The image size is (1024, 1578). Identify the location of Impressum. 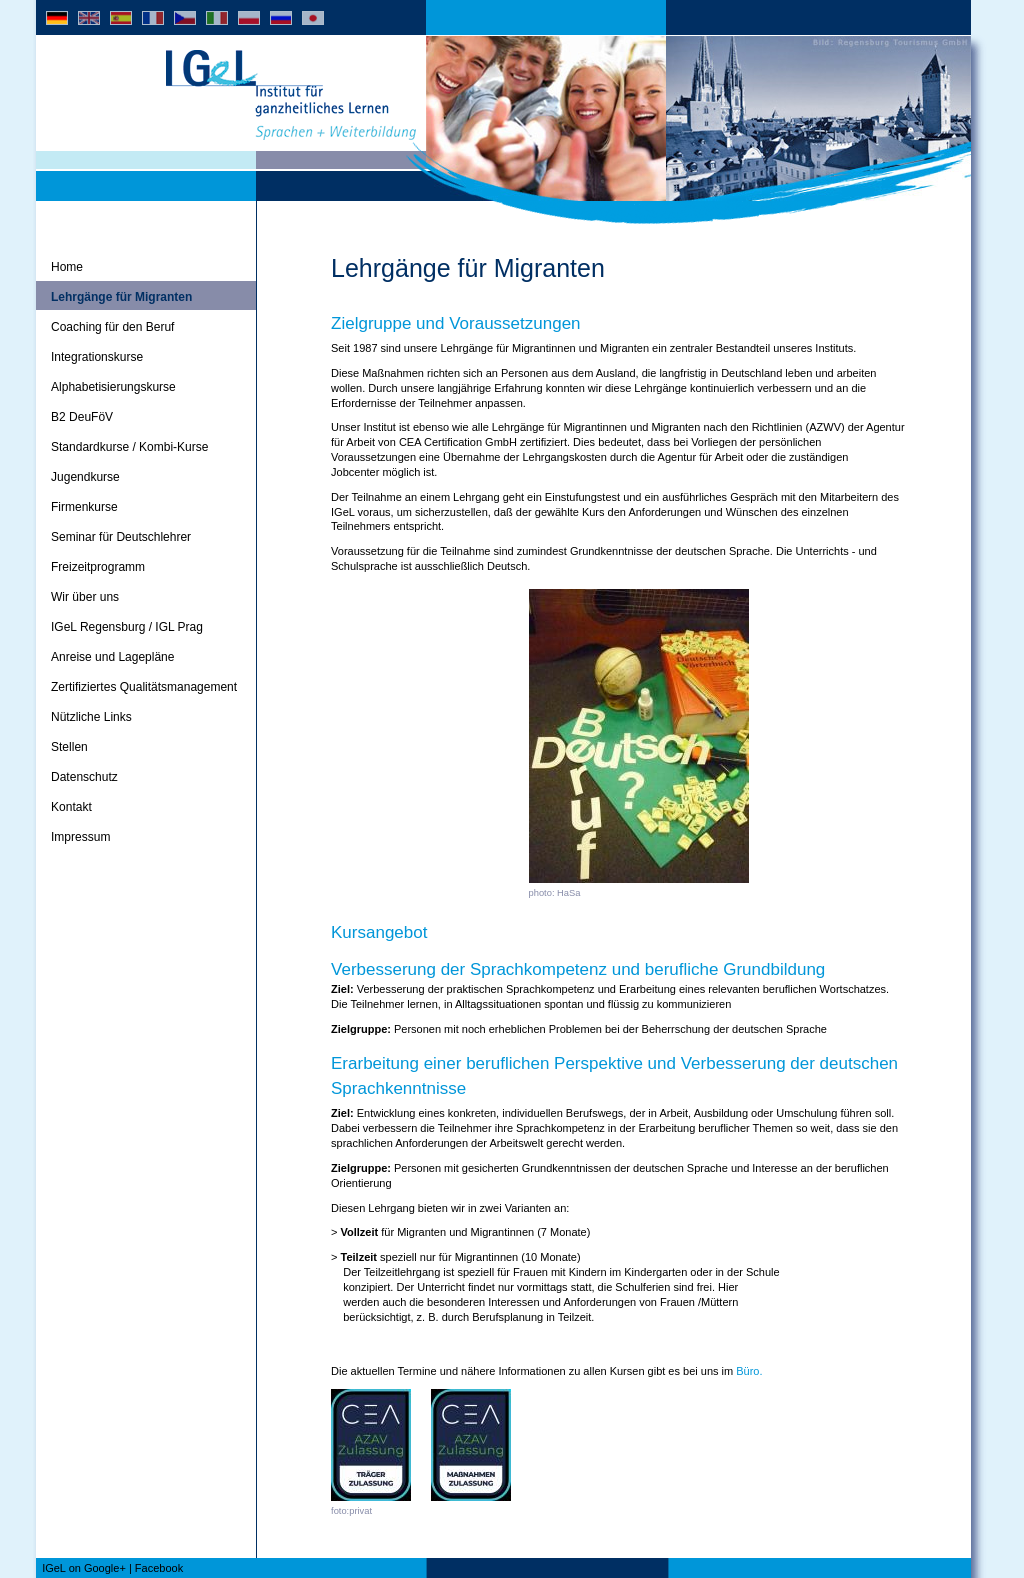
(80, 837).